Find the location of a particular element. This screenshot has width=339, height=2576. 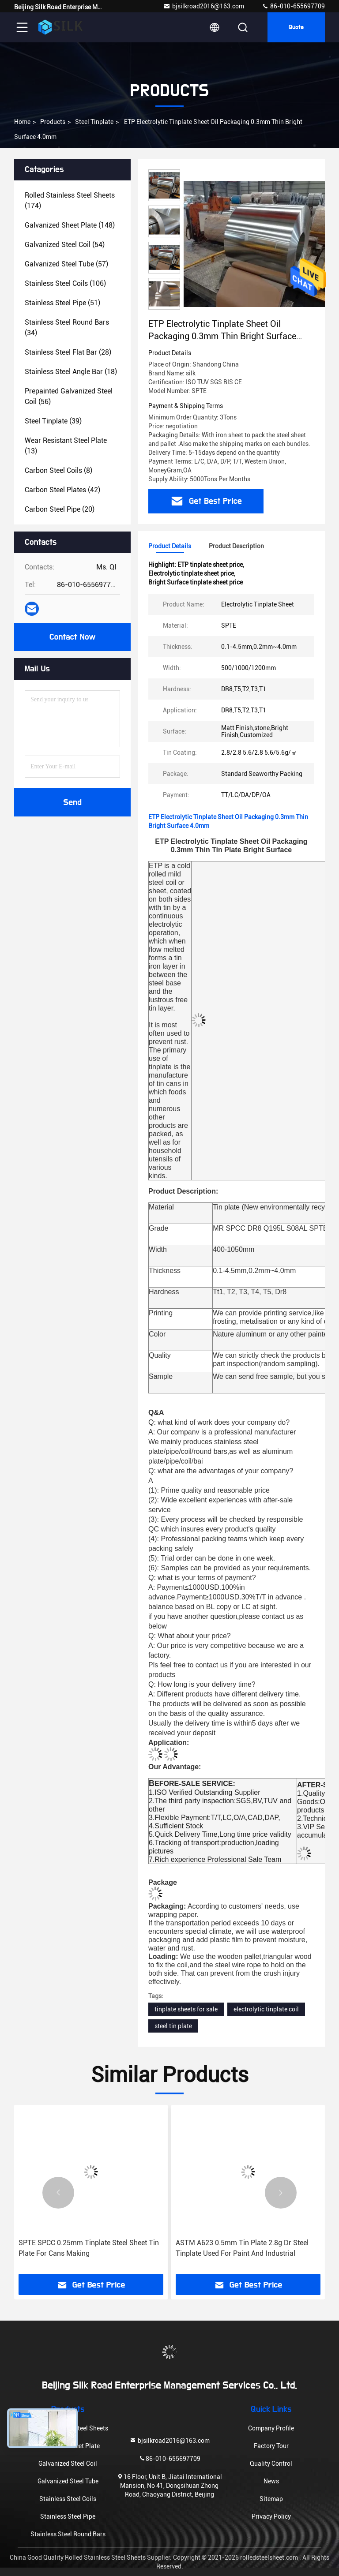

[button] is located at coordinates (58, 2193).